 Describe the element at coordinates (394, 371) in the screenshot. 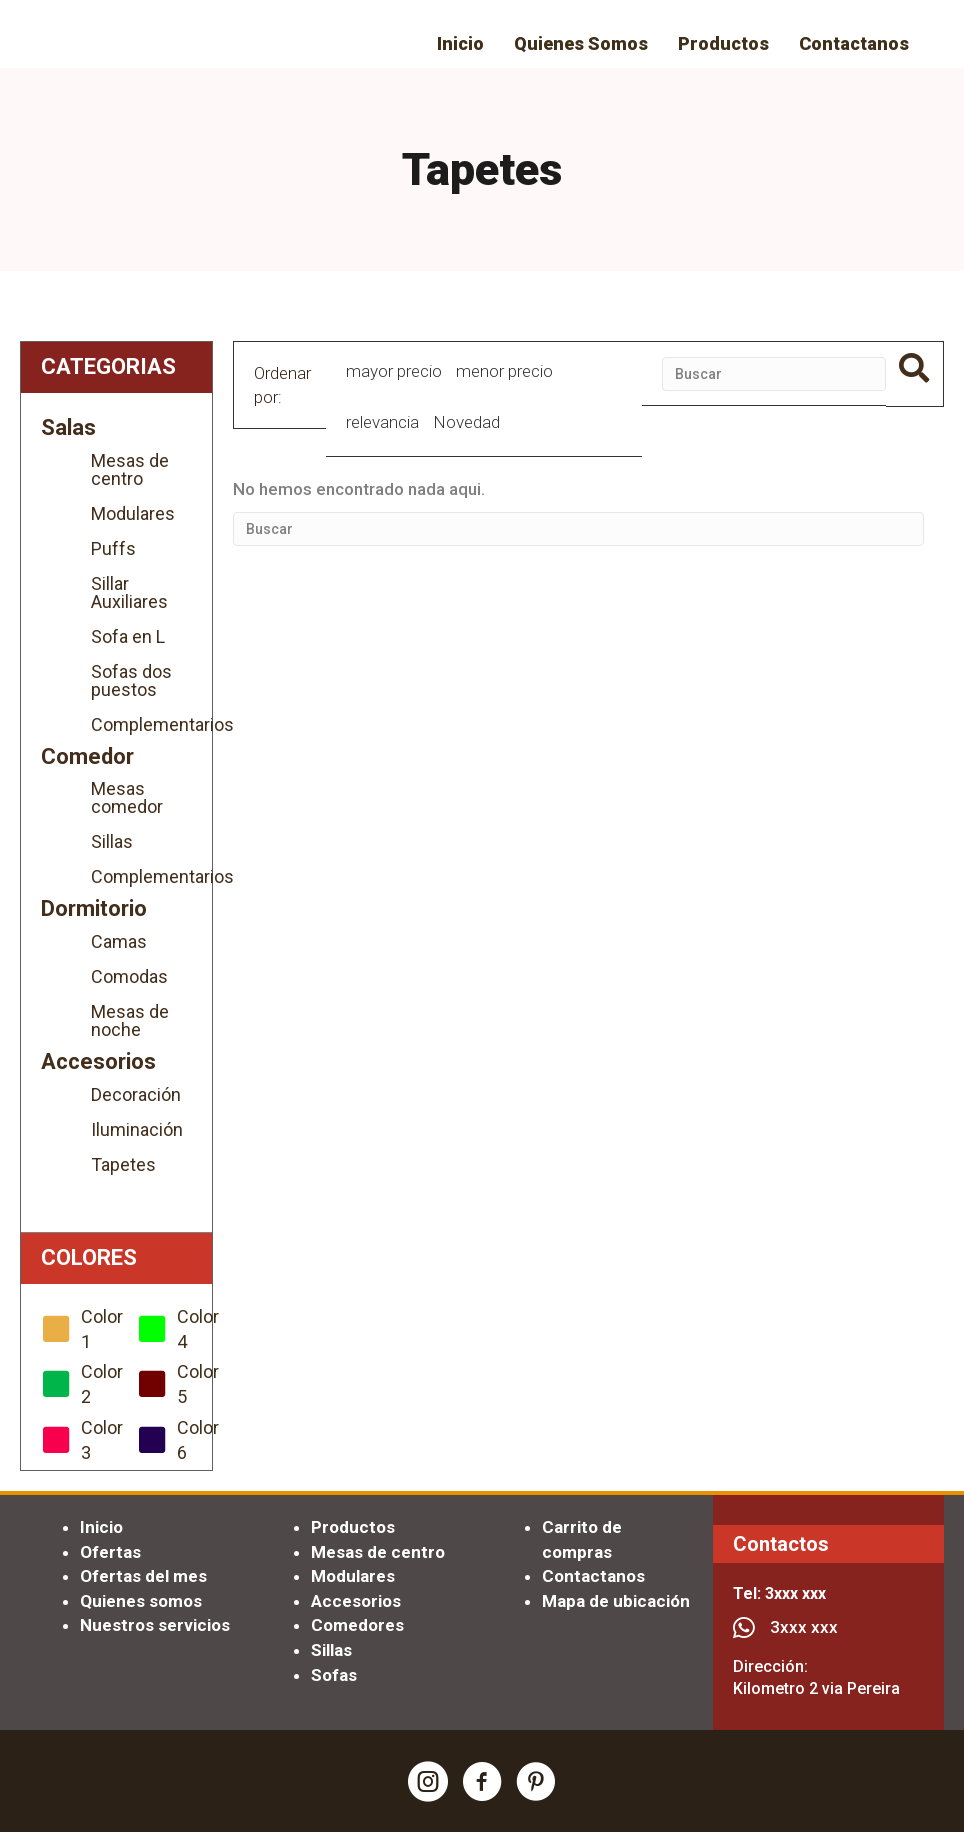

I see `mayor precio` at that location.